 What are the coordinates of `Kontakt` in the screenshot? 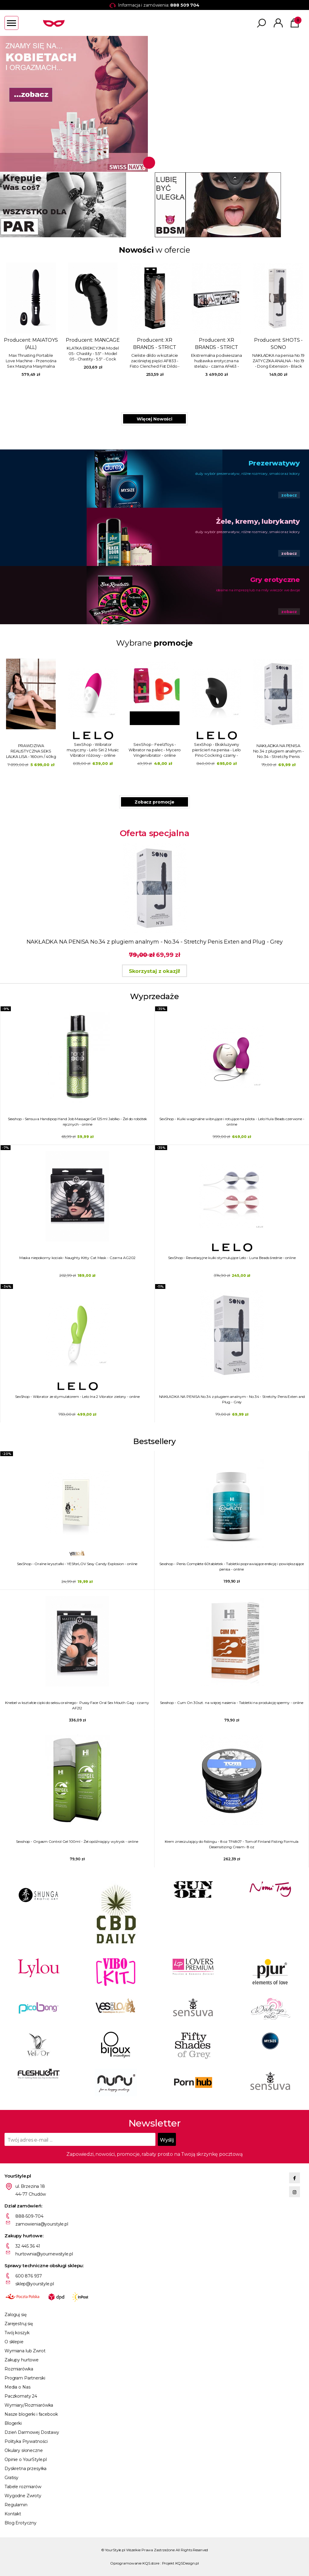 It's located at (13, 2514).